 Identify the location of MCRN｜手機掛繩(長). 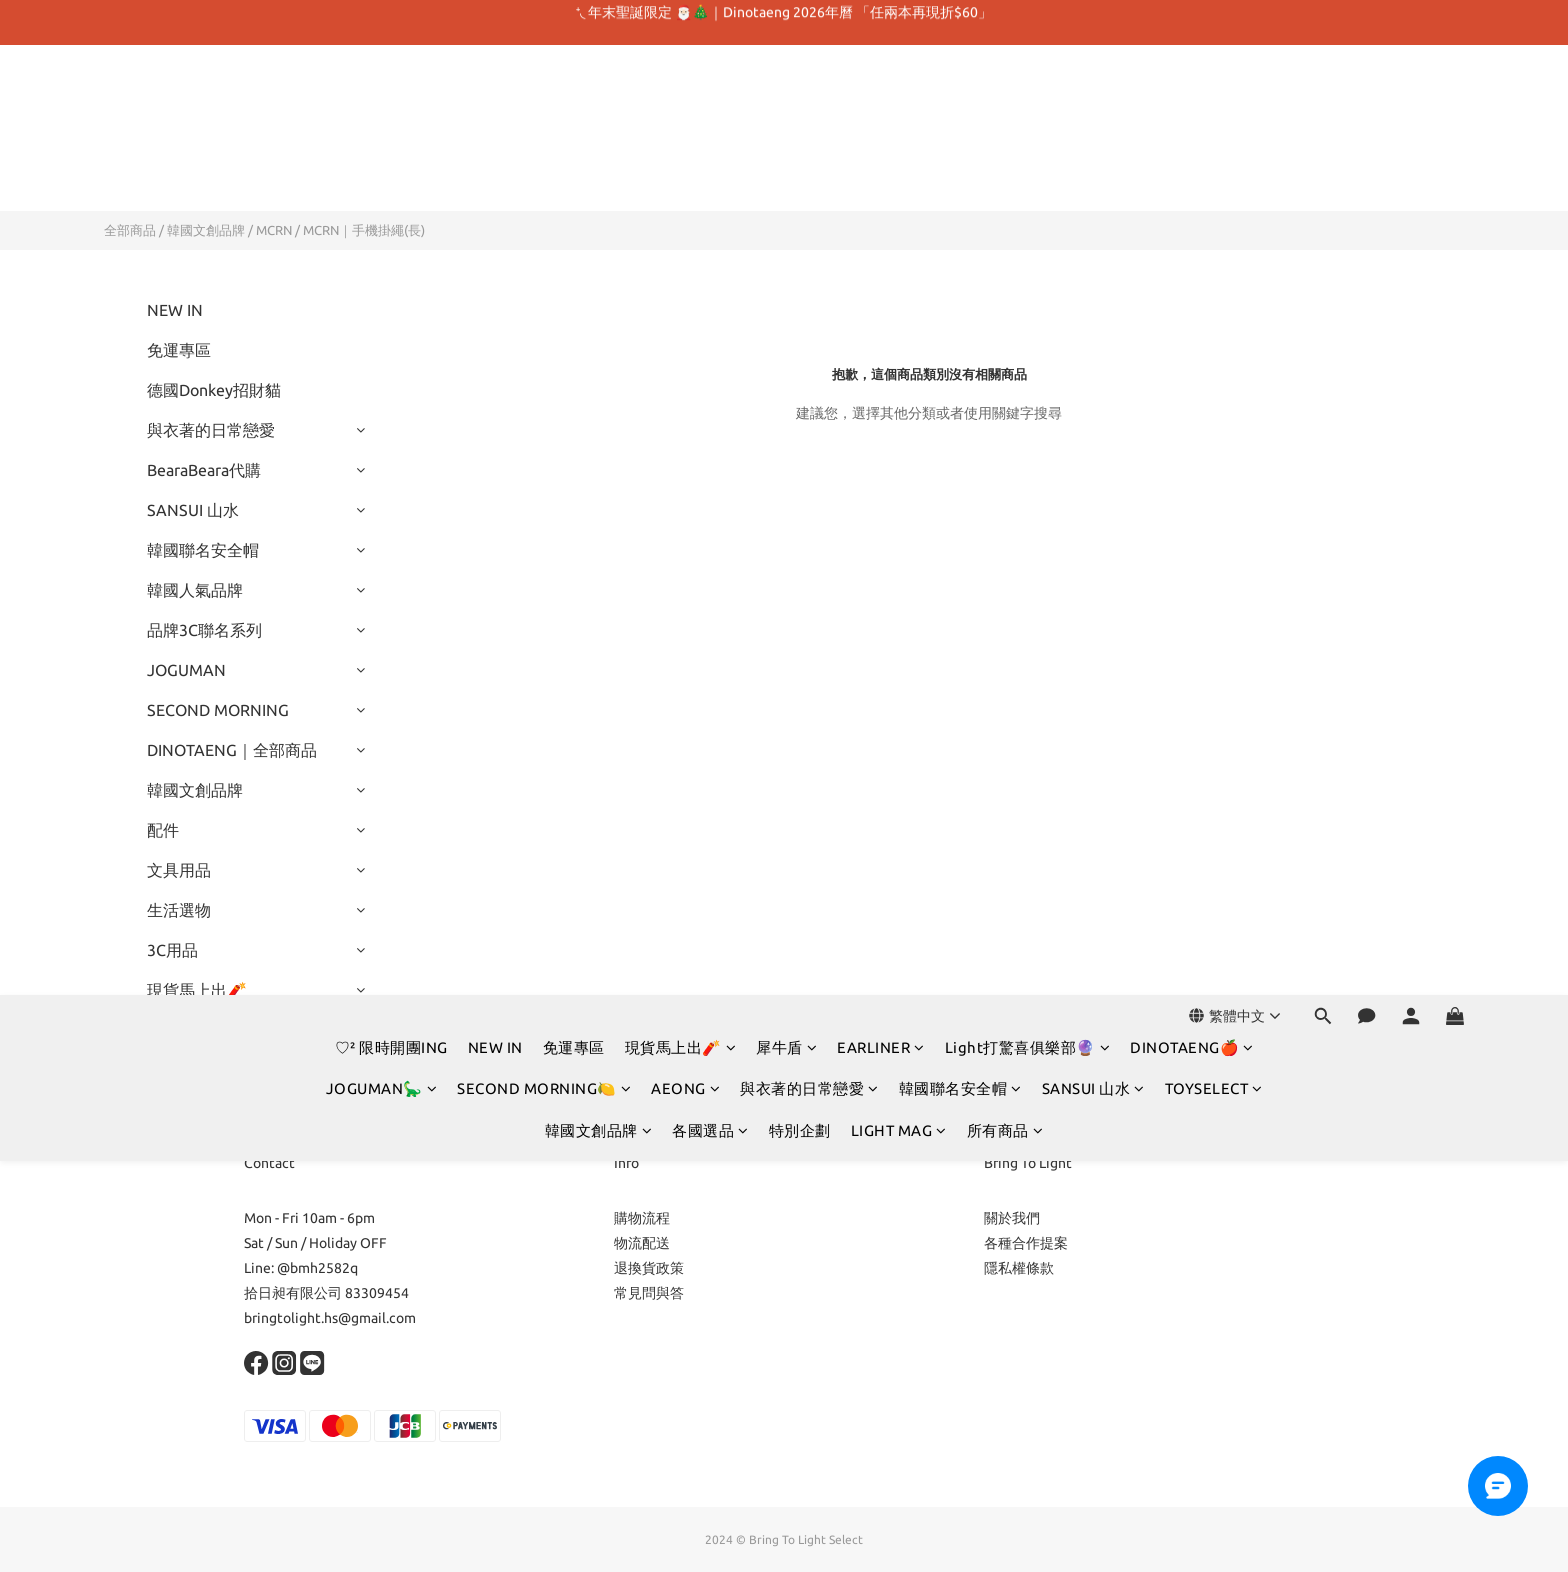
(364, 230).